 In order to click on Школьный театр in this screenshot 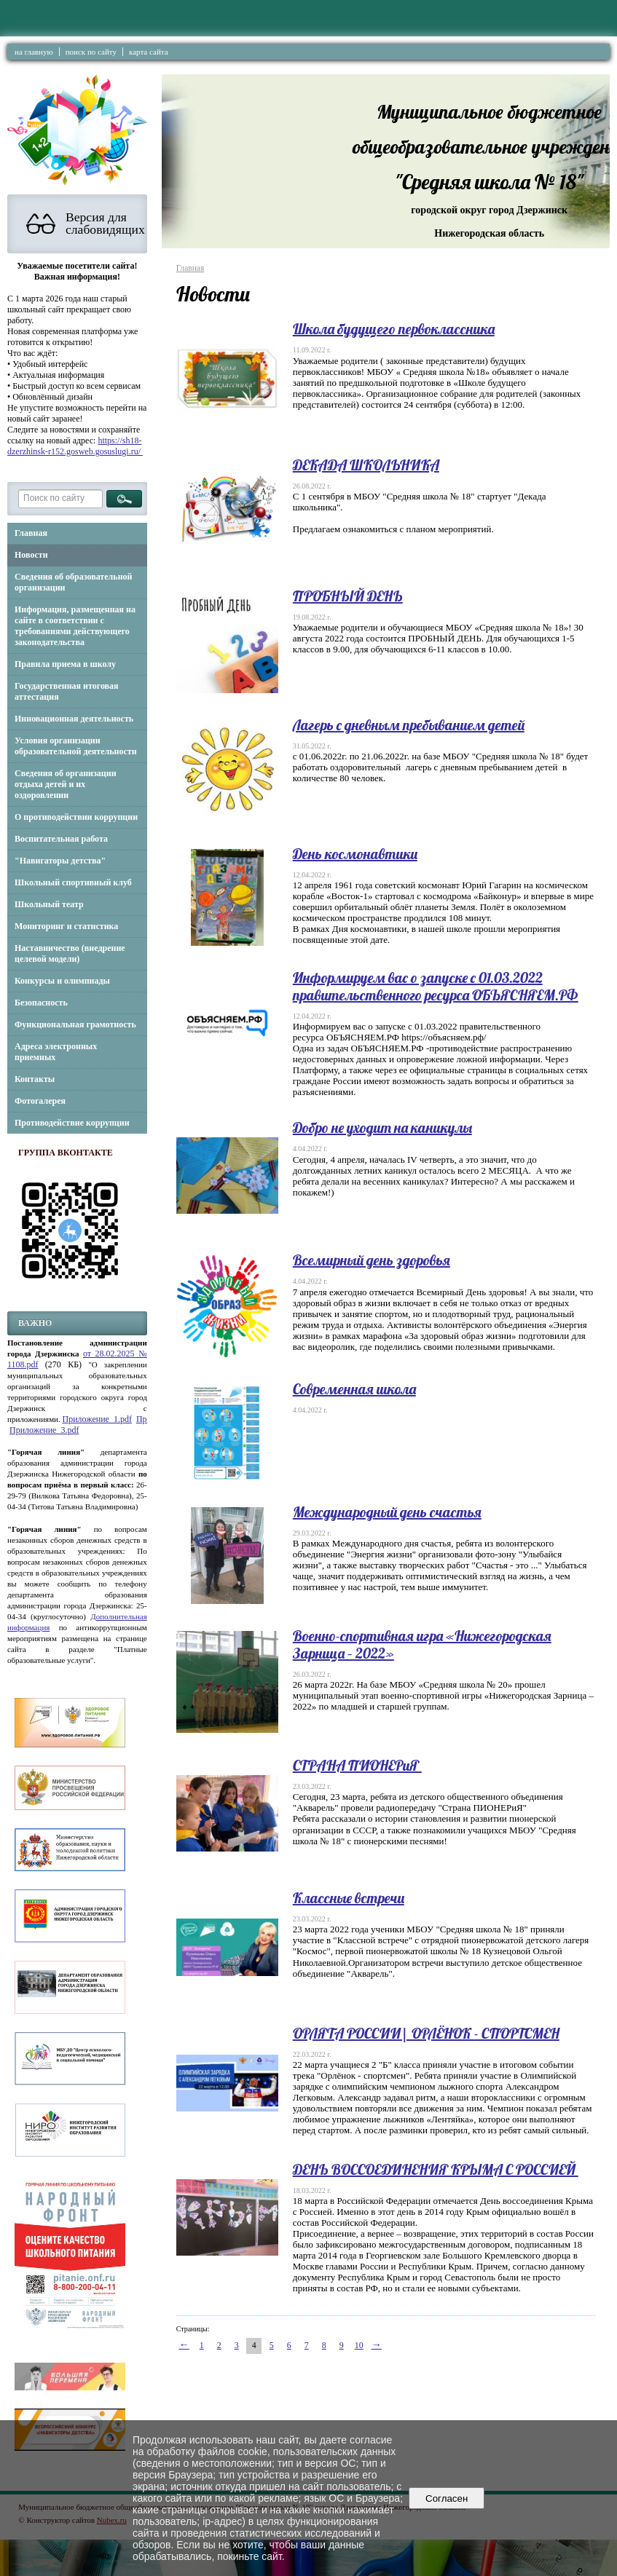, I will do `click(49, 904)`.